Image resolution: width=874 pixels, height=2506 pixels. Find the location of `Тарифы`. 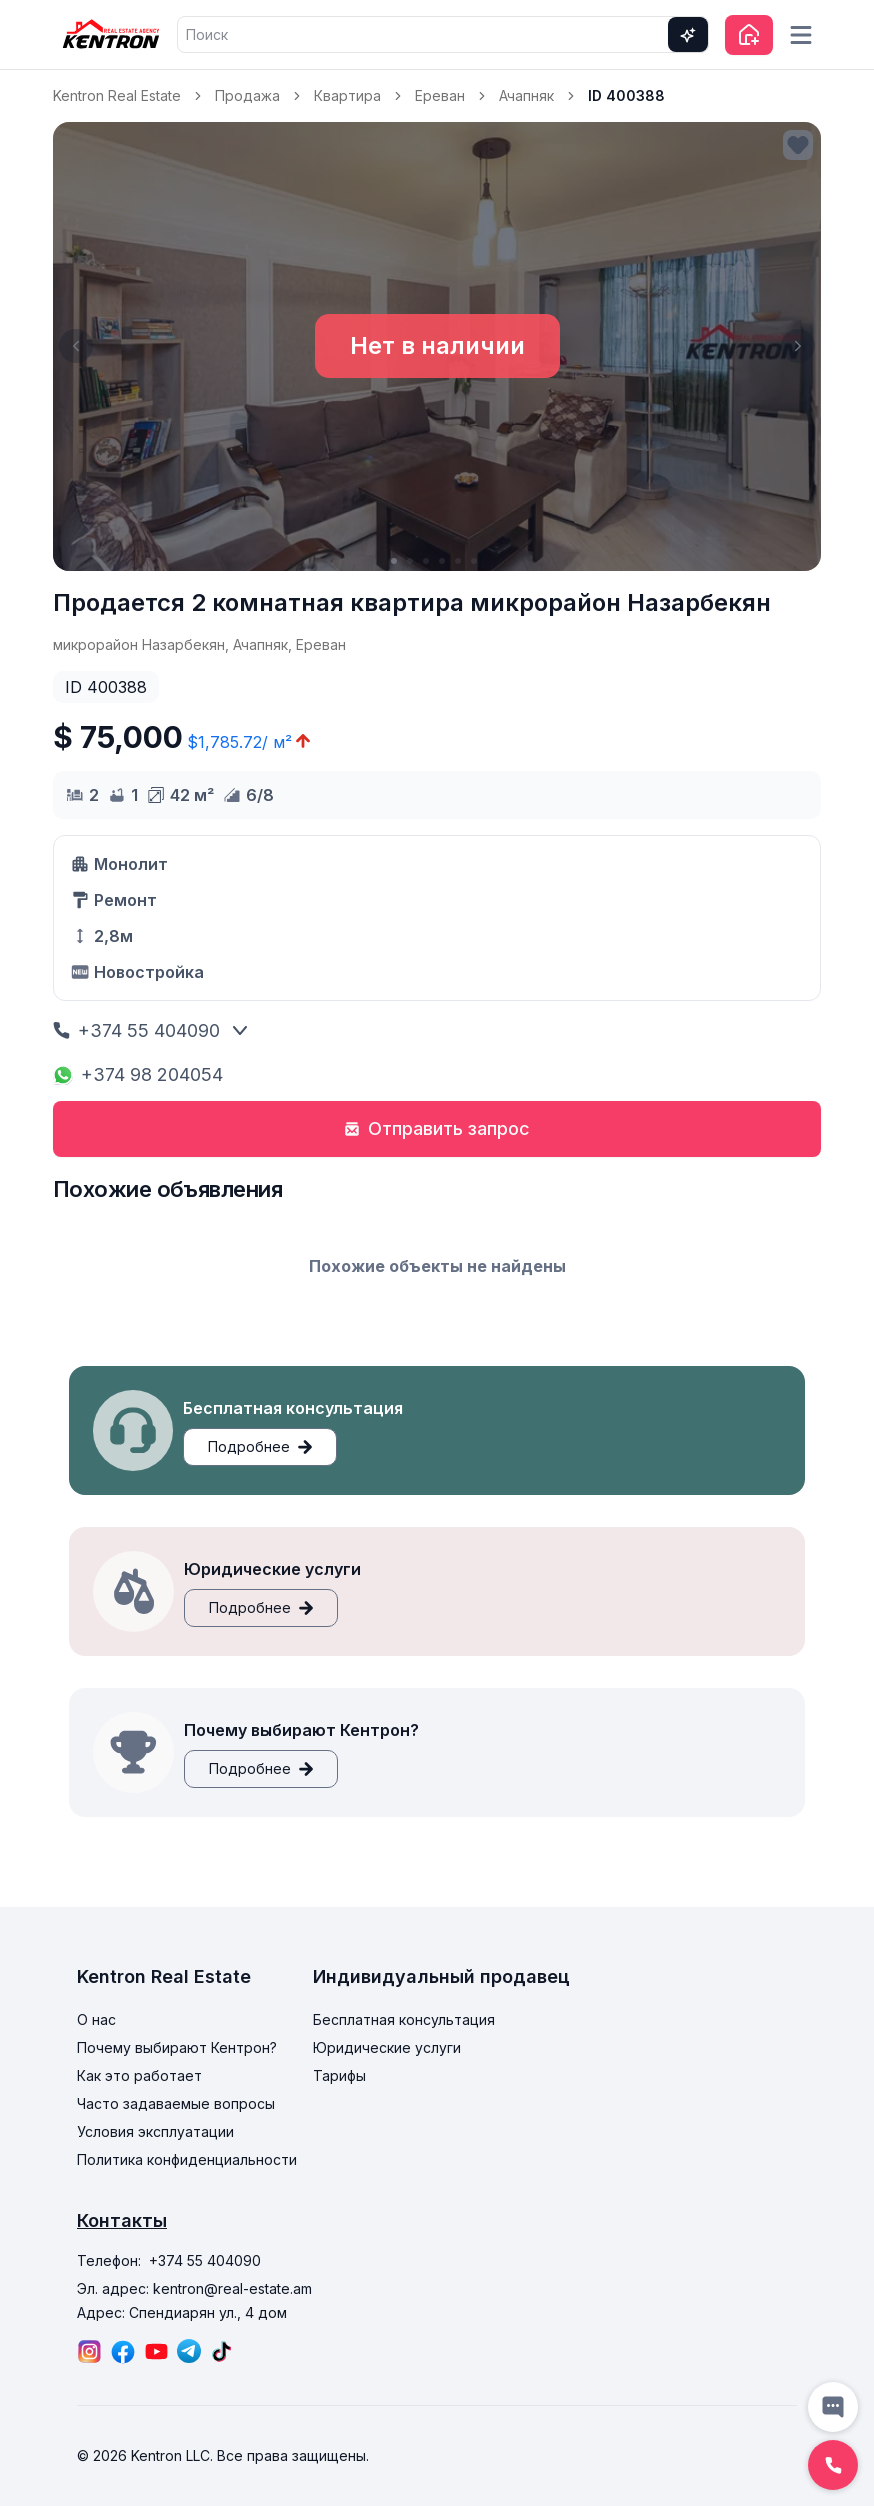

Тарифы is located at coordinates (339, 2075).